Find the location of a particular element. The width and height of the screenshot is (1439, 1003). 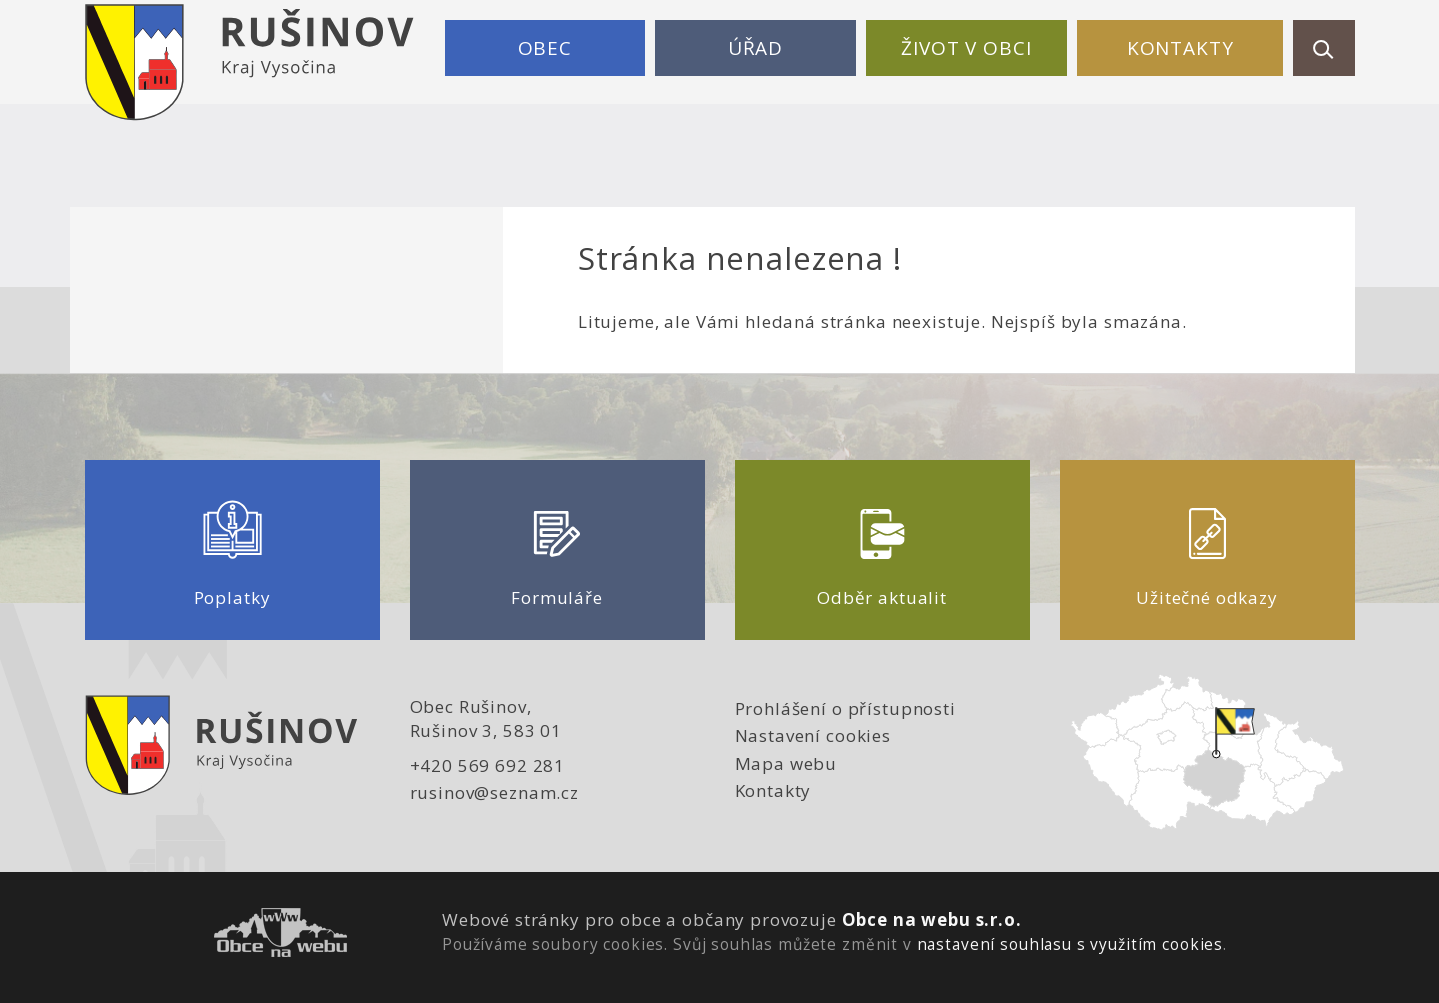

Obec is located at coordinates (545, 48).